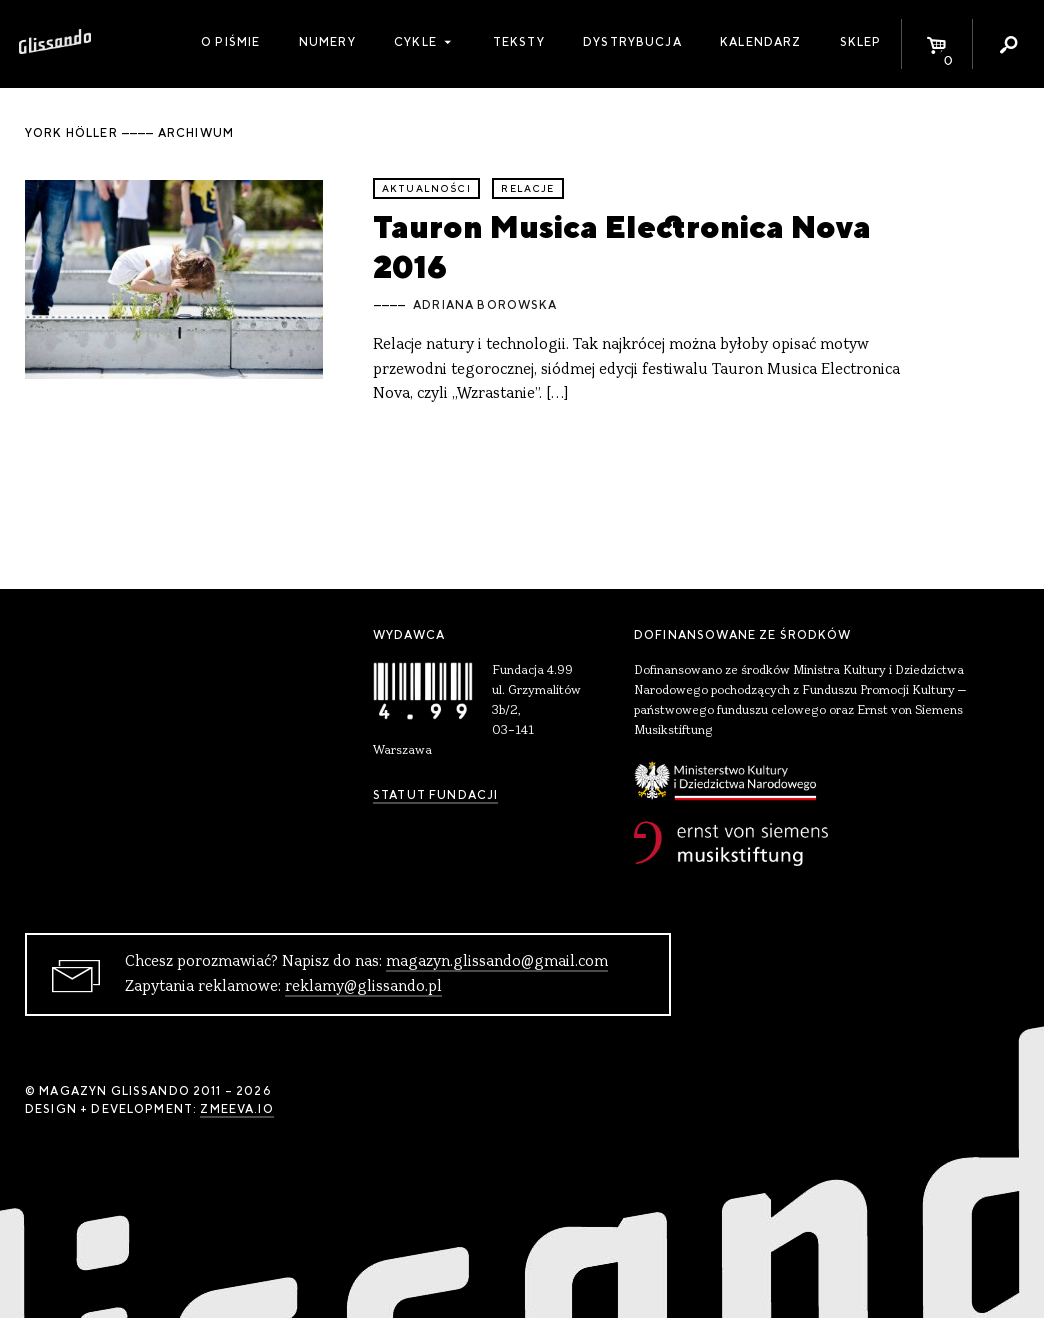 The width and height of the screenshot is (1044, 1318). Describe the element at coordinates (426, 188) in the screenshot. I see `aktualności` at that location.